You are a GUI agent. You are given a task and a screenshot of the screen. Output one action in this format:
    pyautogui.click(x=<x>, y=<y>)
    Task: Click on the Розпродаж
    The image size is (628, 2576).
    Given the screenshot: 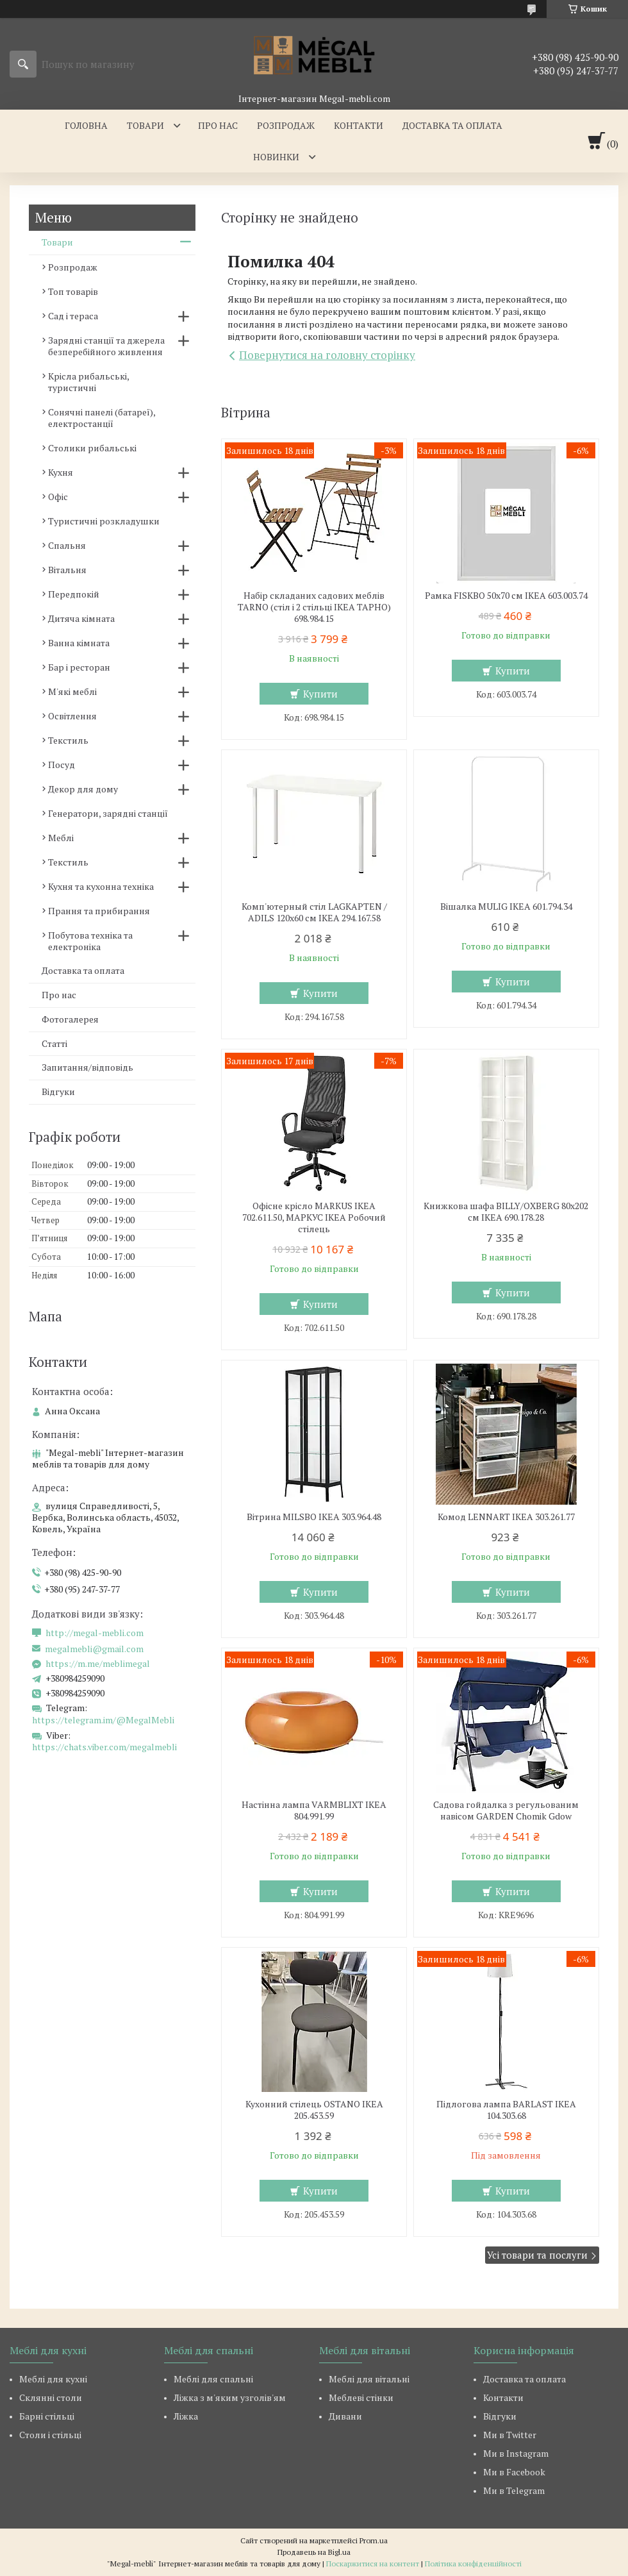 What is the action you would take?
    pyautogui.click(x=286, y=125)
    